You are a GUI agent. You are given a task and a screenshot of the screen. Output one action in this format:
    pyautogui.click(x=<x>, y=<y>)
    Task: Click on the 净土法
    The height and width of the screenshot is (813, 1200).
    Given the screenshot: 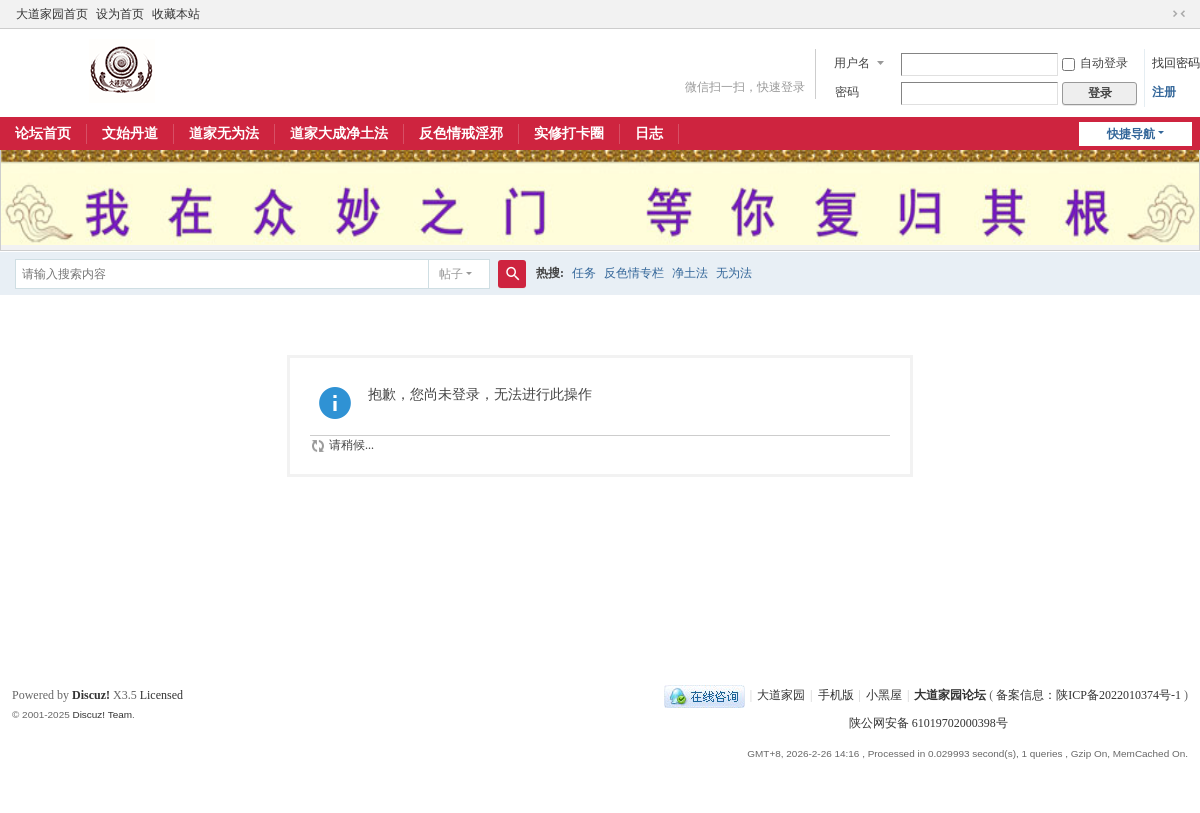 What is the action you would take?
    pyautogui.click(x=690, y=273)
    